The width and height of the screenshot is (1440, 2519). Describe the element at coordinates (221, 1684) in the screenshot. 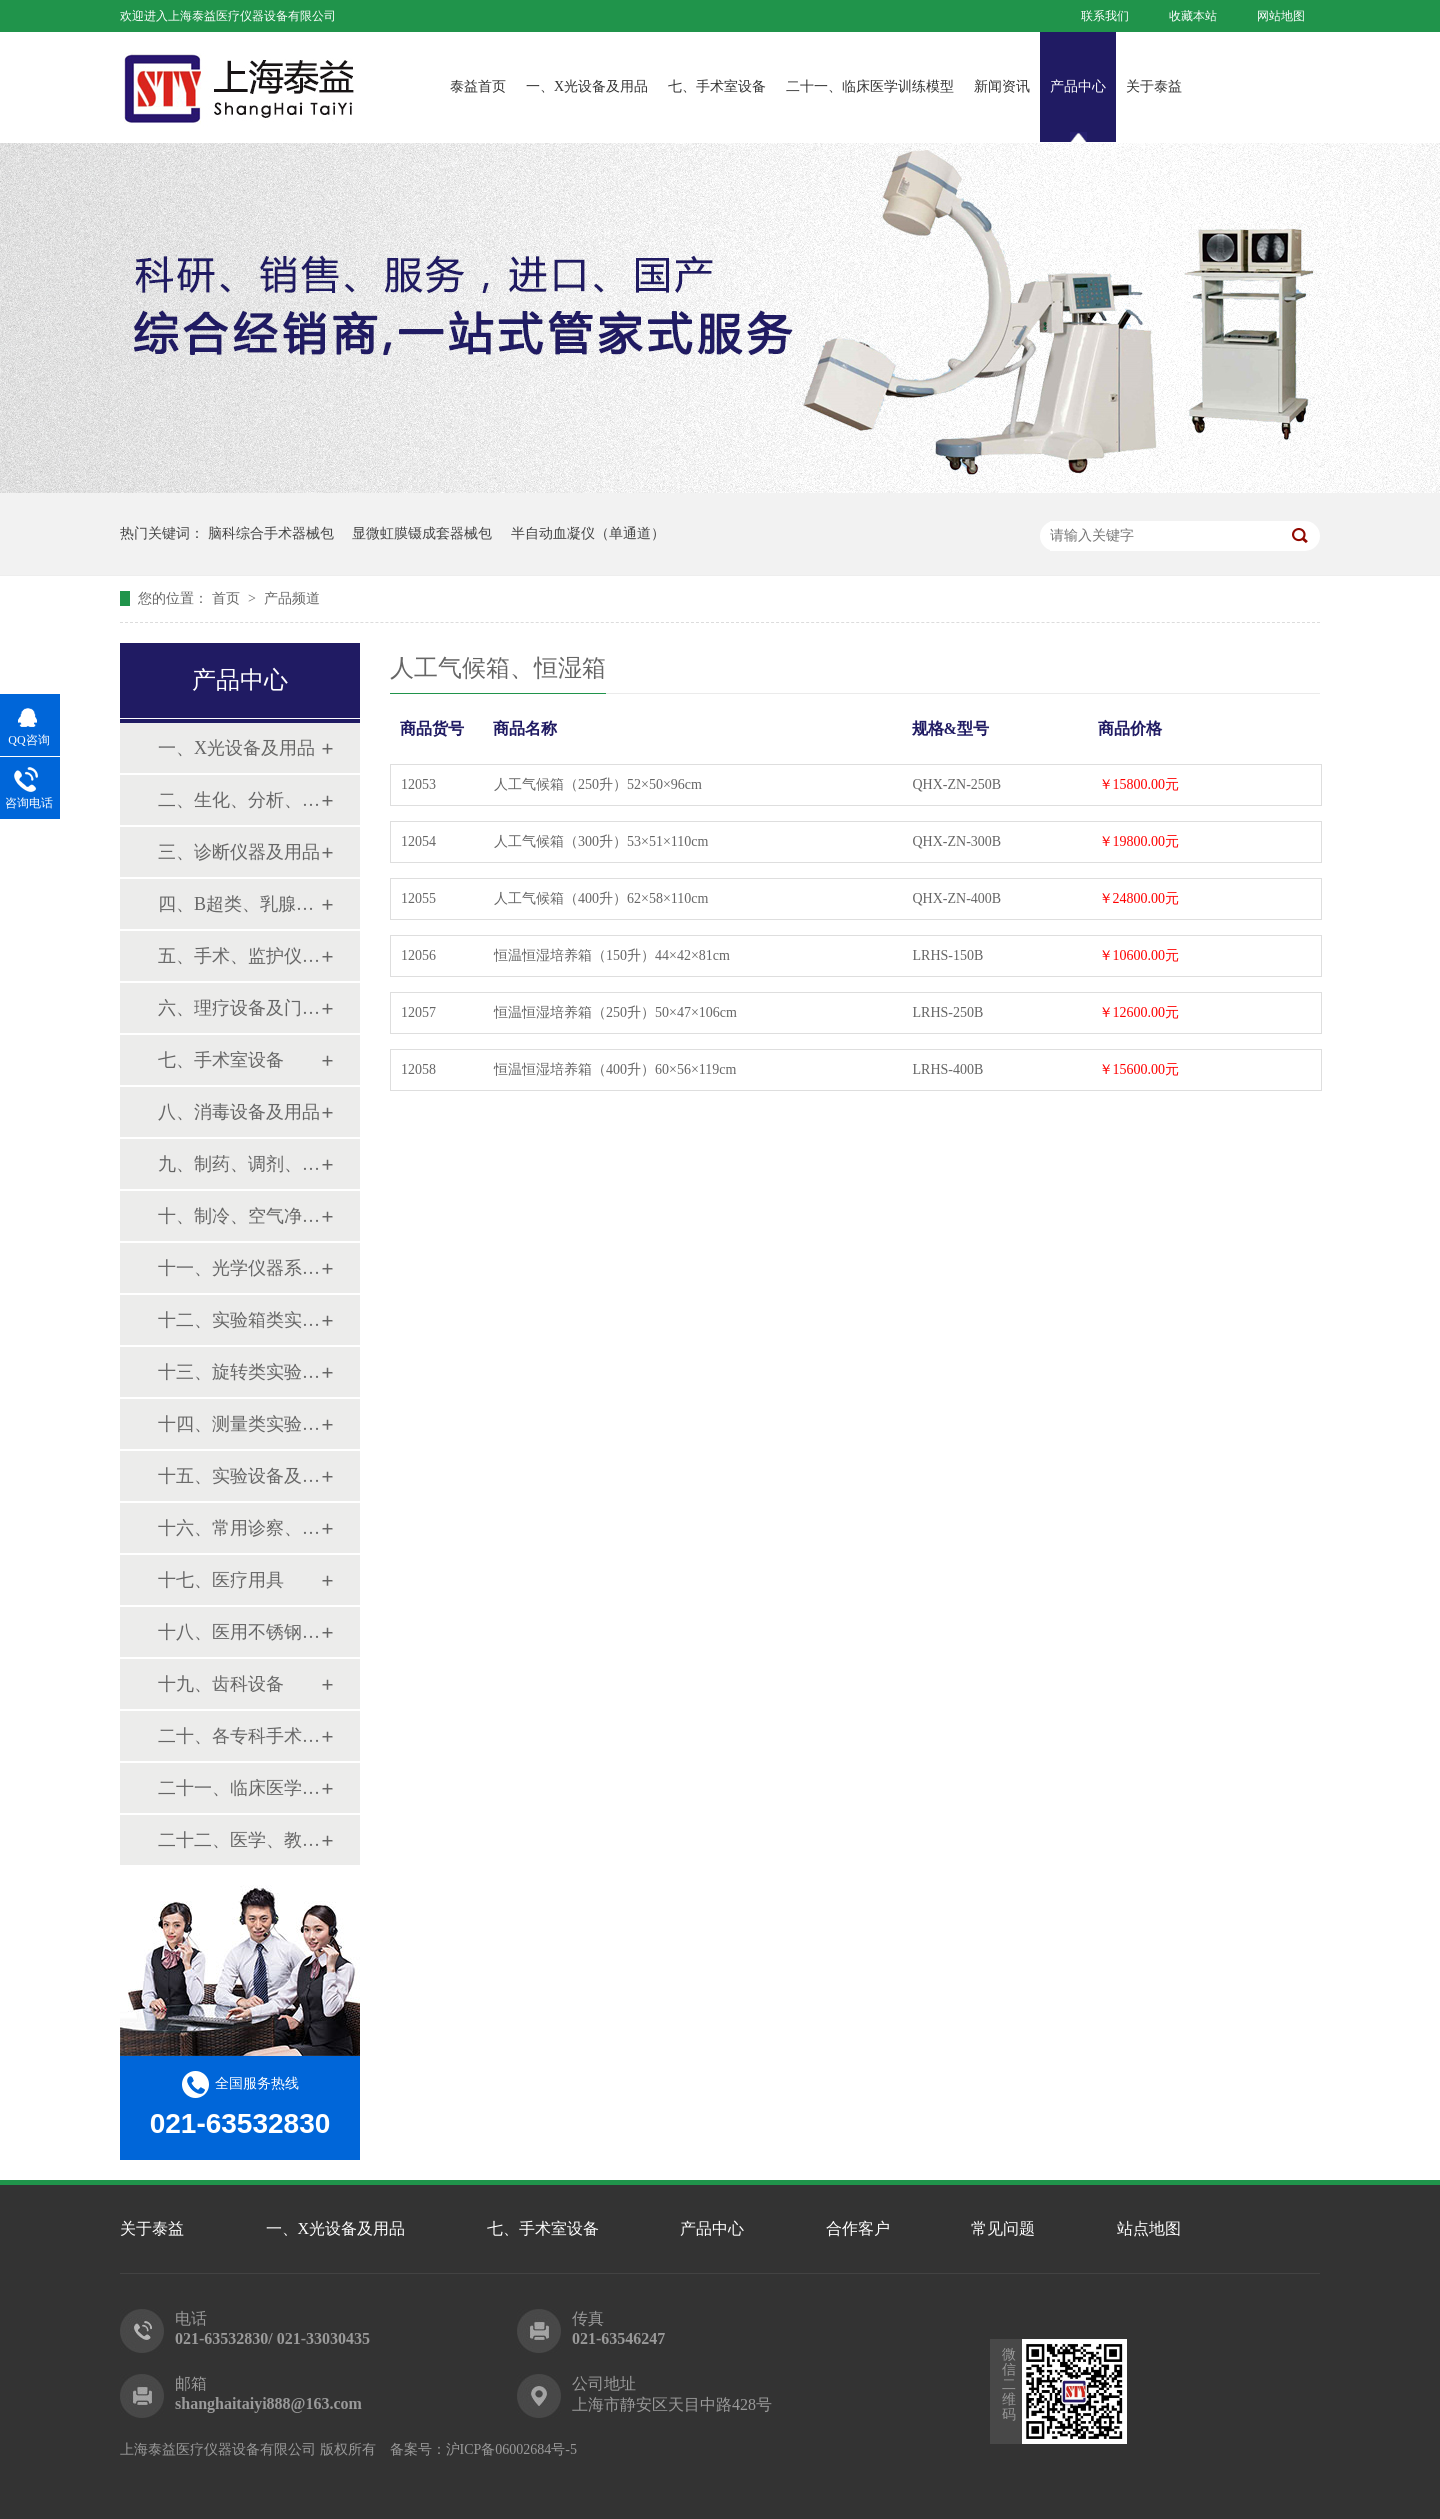

I see `十九、齿科设备` at that location.